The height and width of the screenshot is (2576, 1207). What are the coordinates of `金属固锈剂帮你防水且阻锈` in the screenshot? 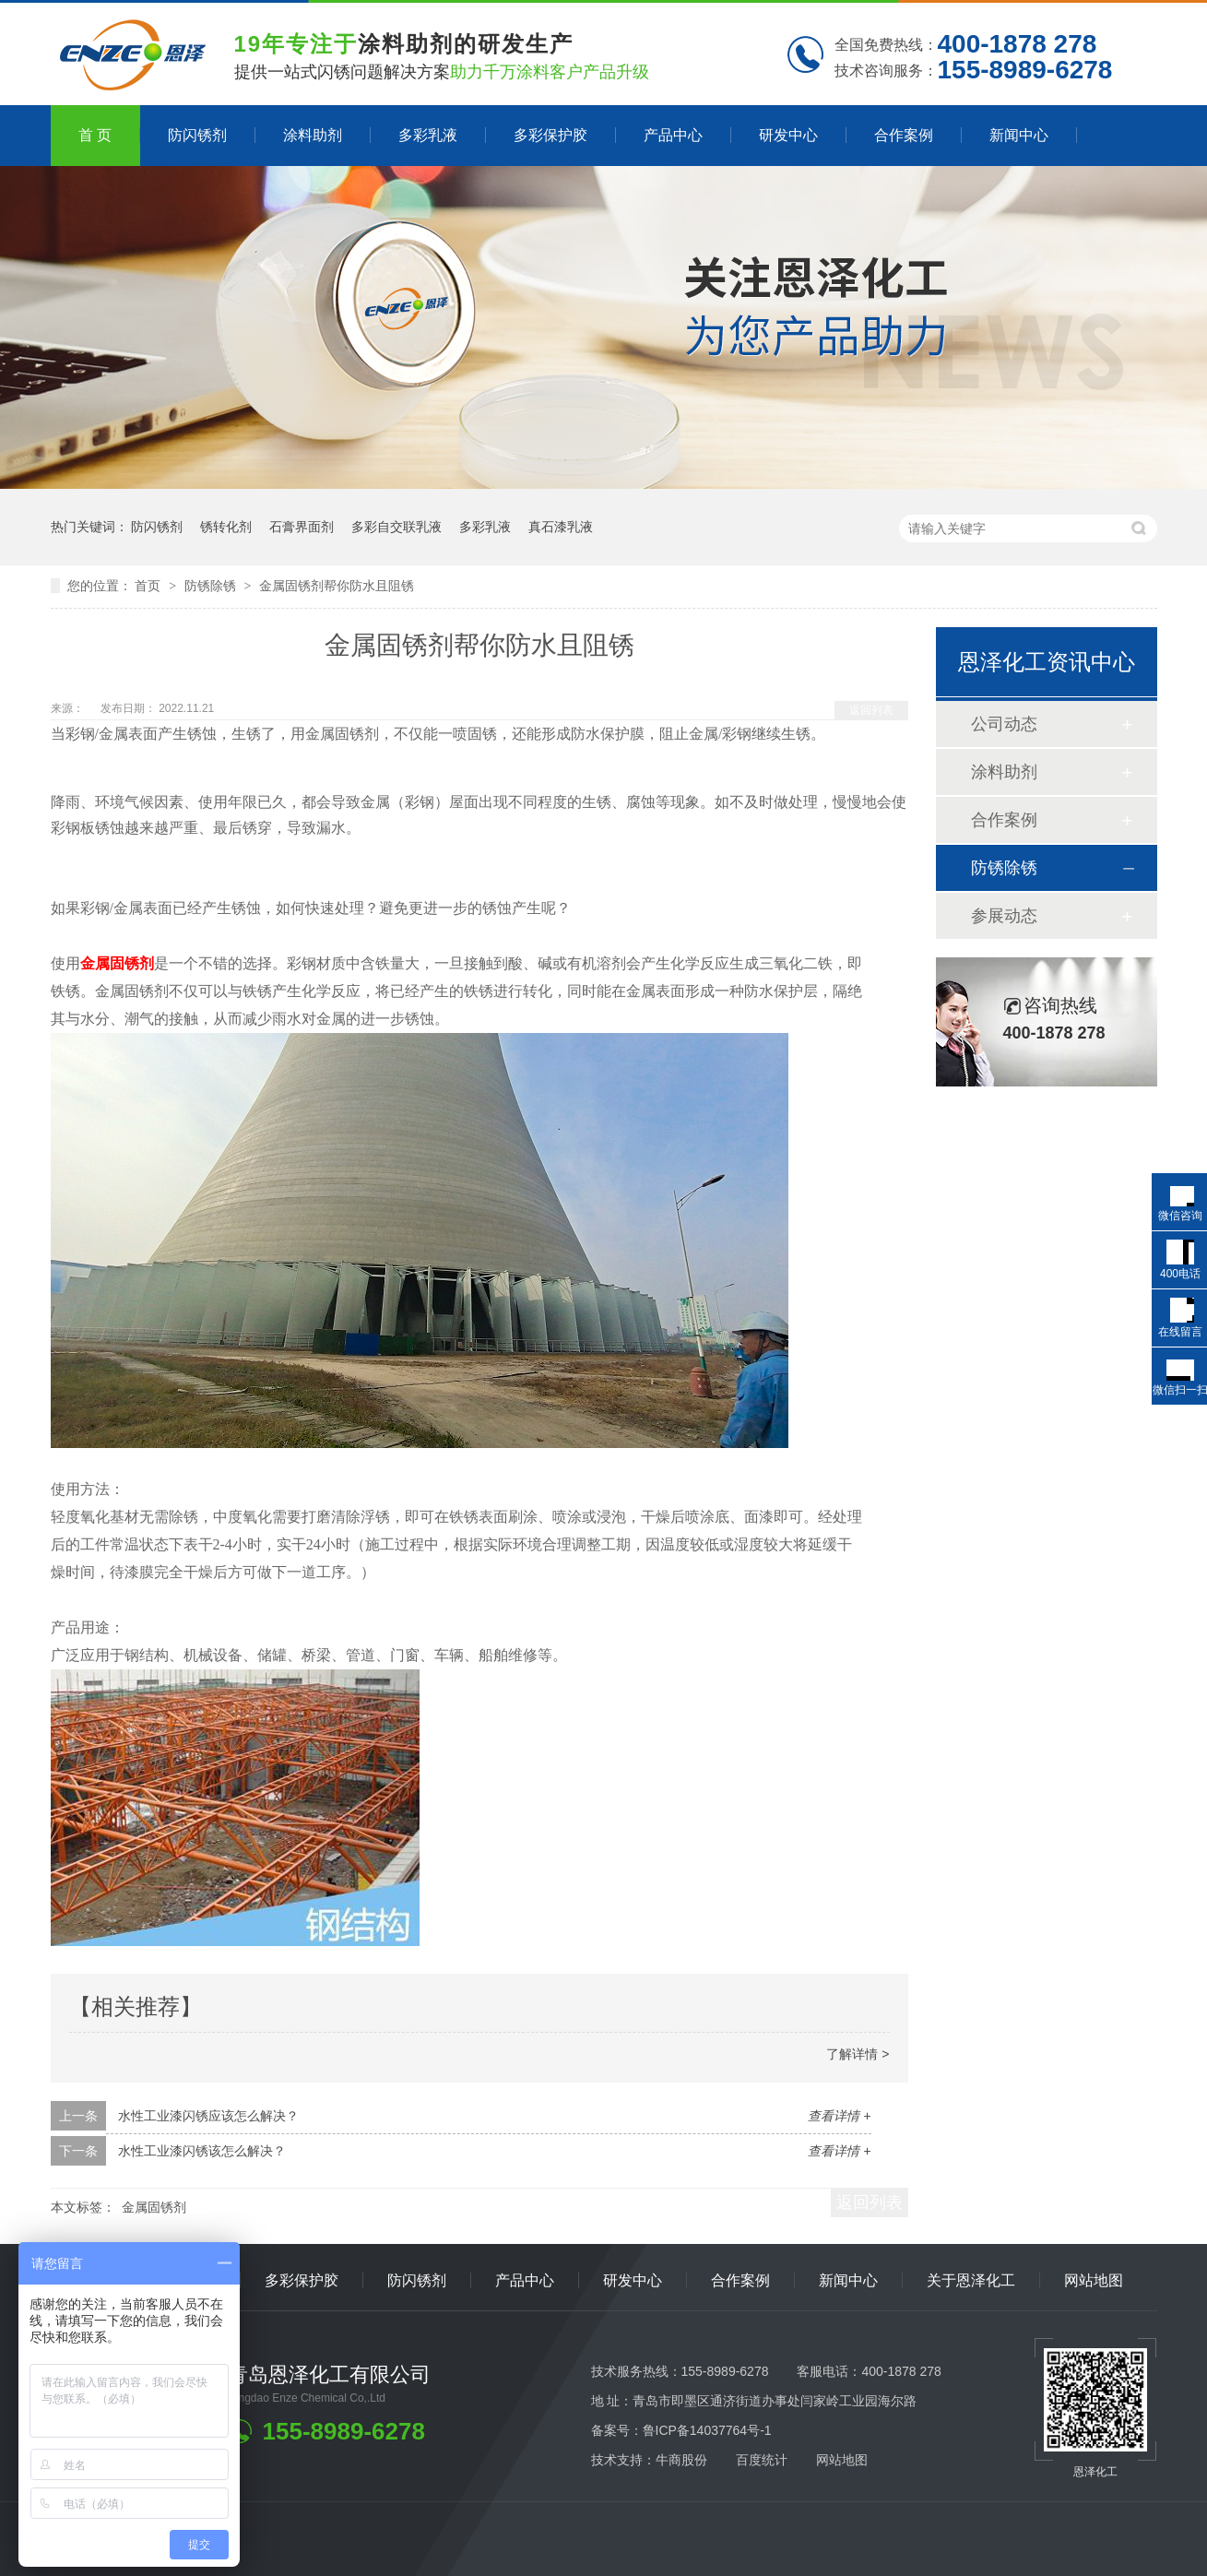 It's located at (336, 585).